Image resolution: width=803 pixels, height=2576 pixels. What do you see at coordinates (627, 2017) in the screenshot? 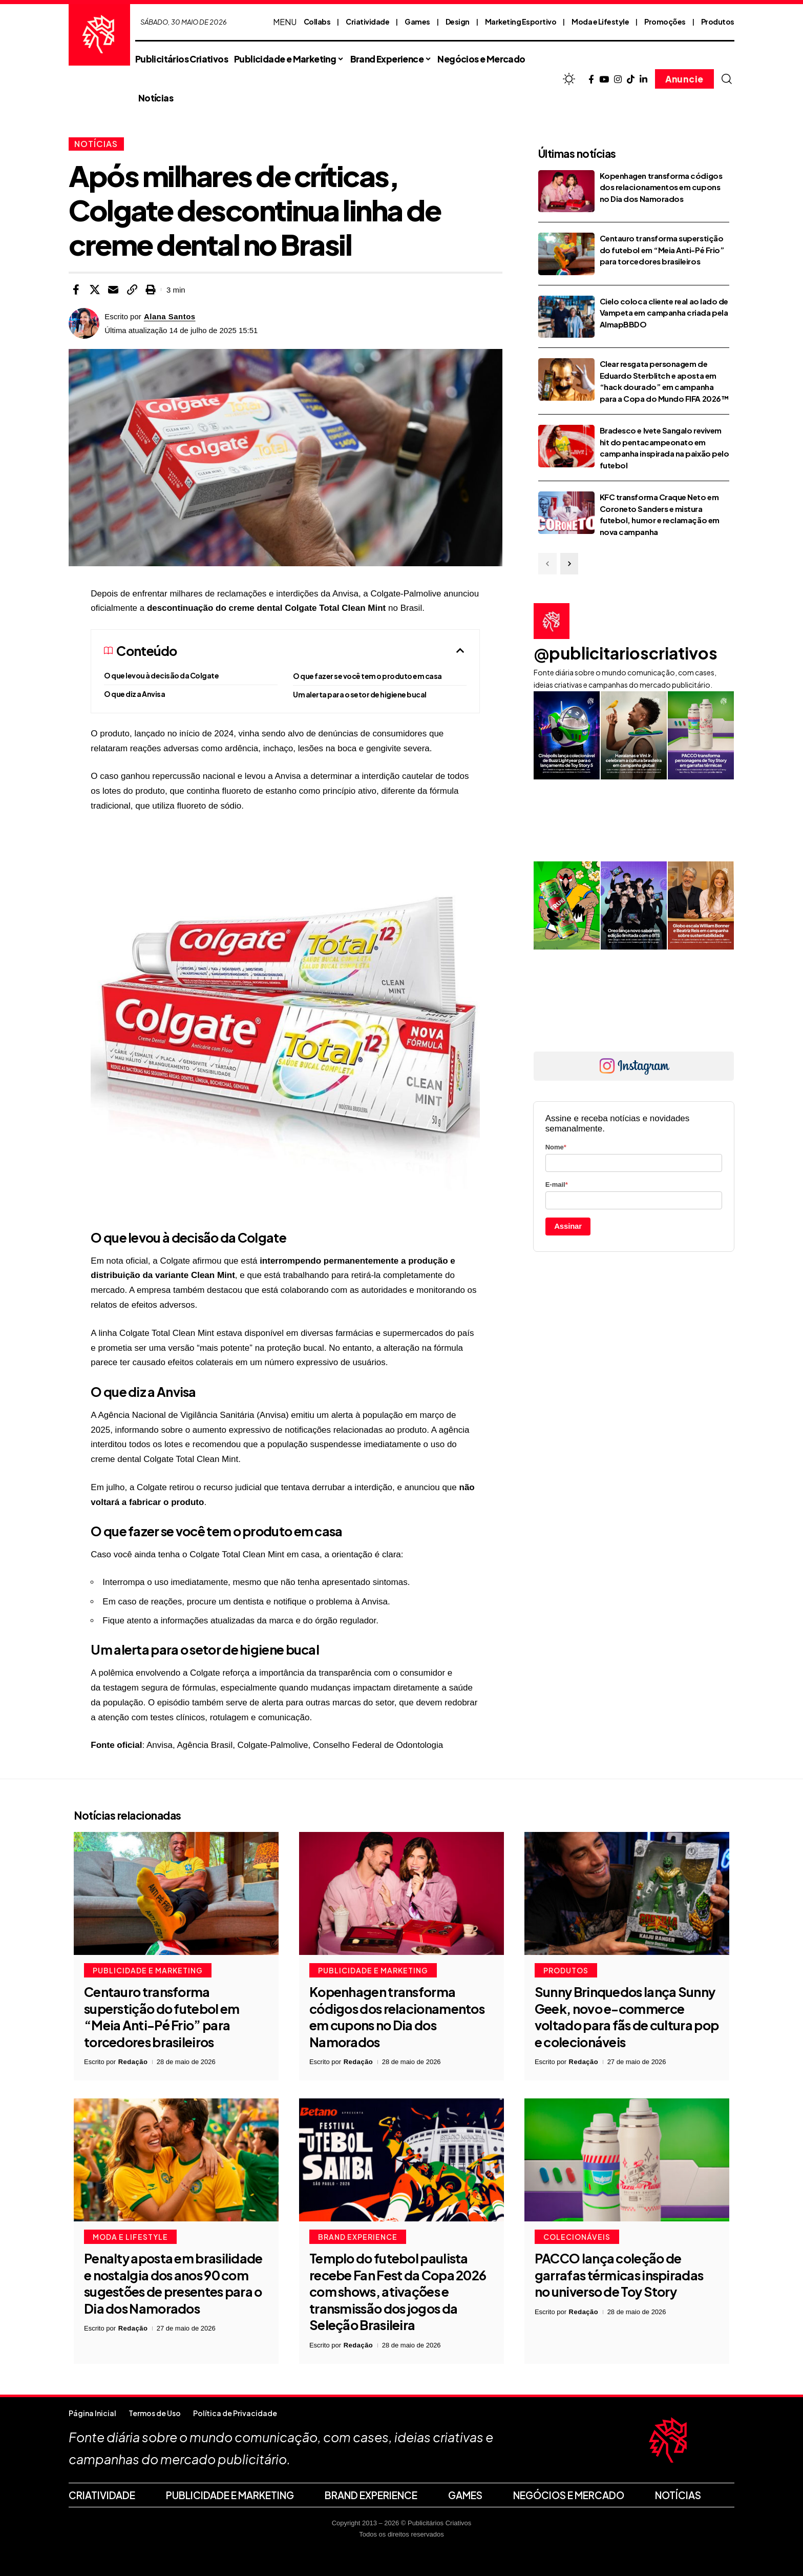
I see `Sunny Brinquedos lança Sunny Geek, novo e-commerce voltado para fãs de cultura pop e colecionáveis` at bounding box center [627, 2017].